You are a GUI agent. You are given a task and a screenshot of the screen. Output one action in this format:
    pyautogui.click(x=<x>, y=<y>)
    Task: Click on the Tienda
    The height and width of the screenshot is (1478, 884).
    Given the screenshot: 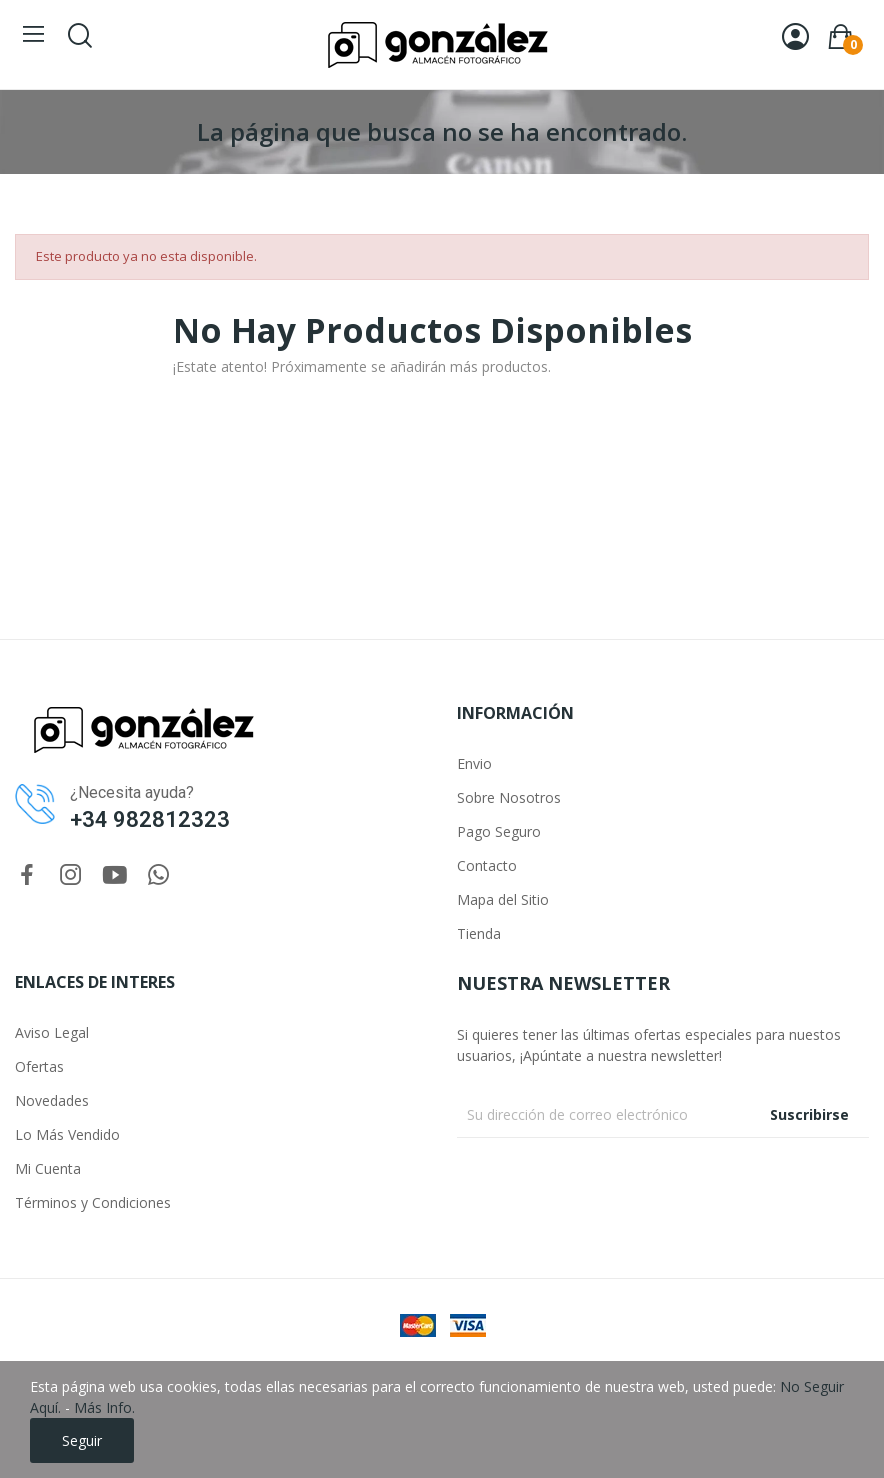 What is the action you would take?
    pyautogui.click(x=479, y=933)
    